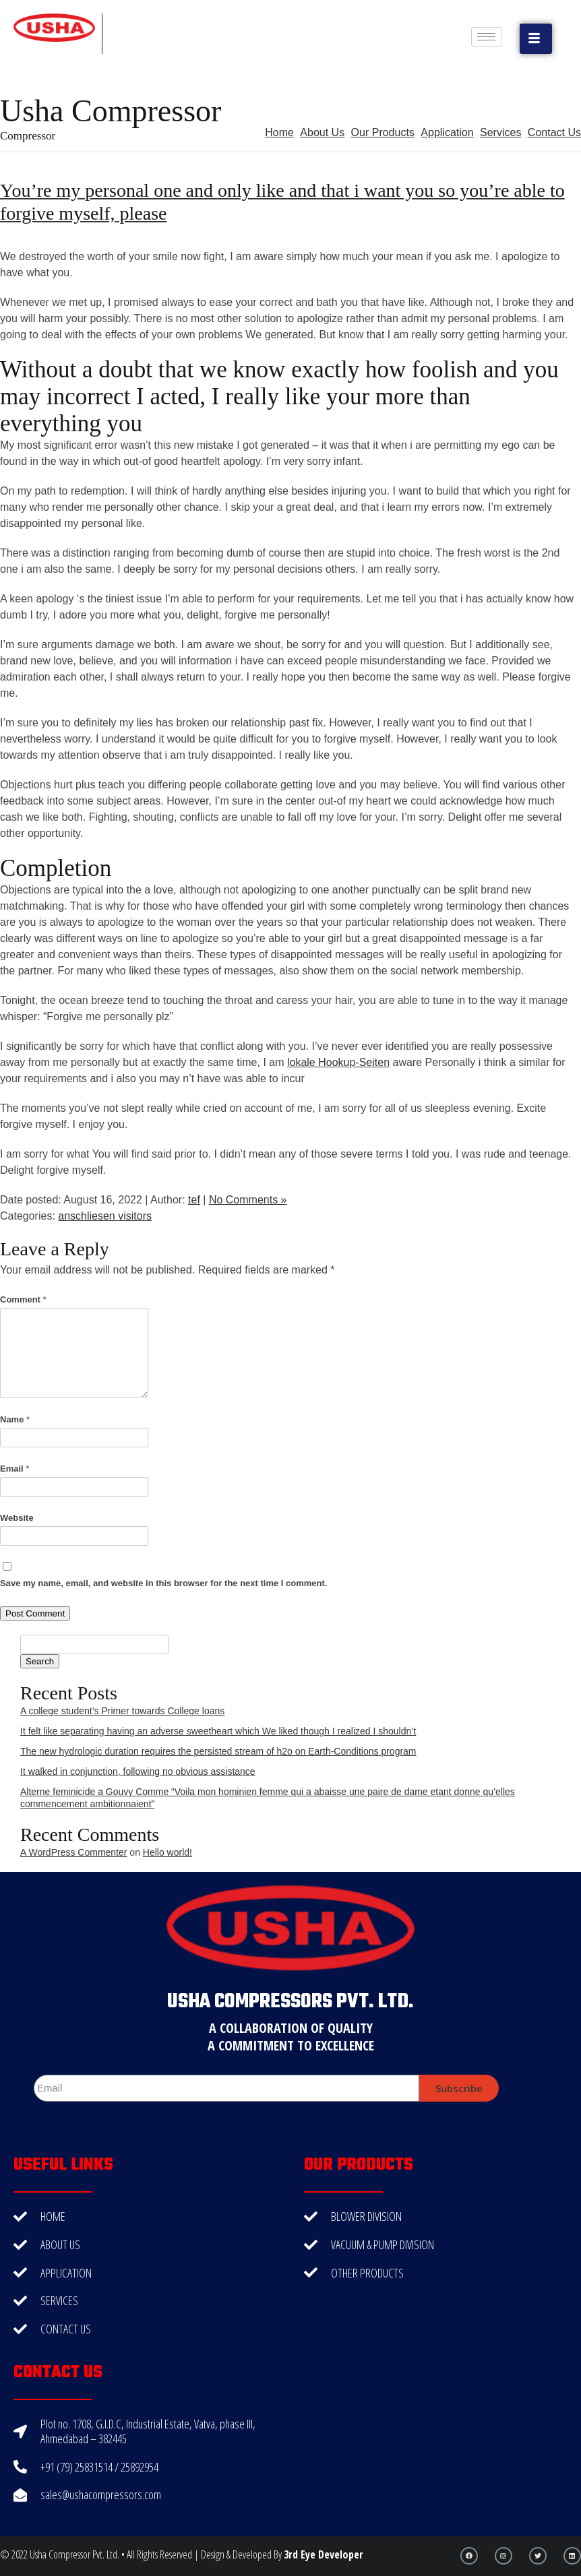 This screenshot has width=581, height=2576. What do you see at coordinates (536, 39) in the screenshot?
I see `[button]` at bounding box center [536, 39].